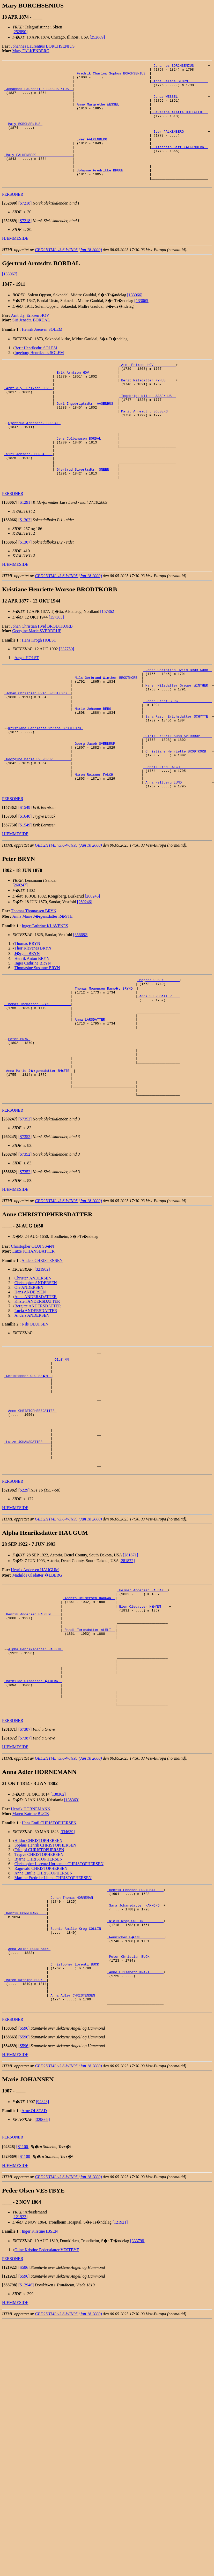 Image resolution: width=214 pixels, height=2576 pixels. What do you see at coordinates (27, 1015) in the screenshot?
I see `Thomas BRYN` at bounding box center [27, 1015].